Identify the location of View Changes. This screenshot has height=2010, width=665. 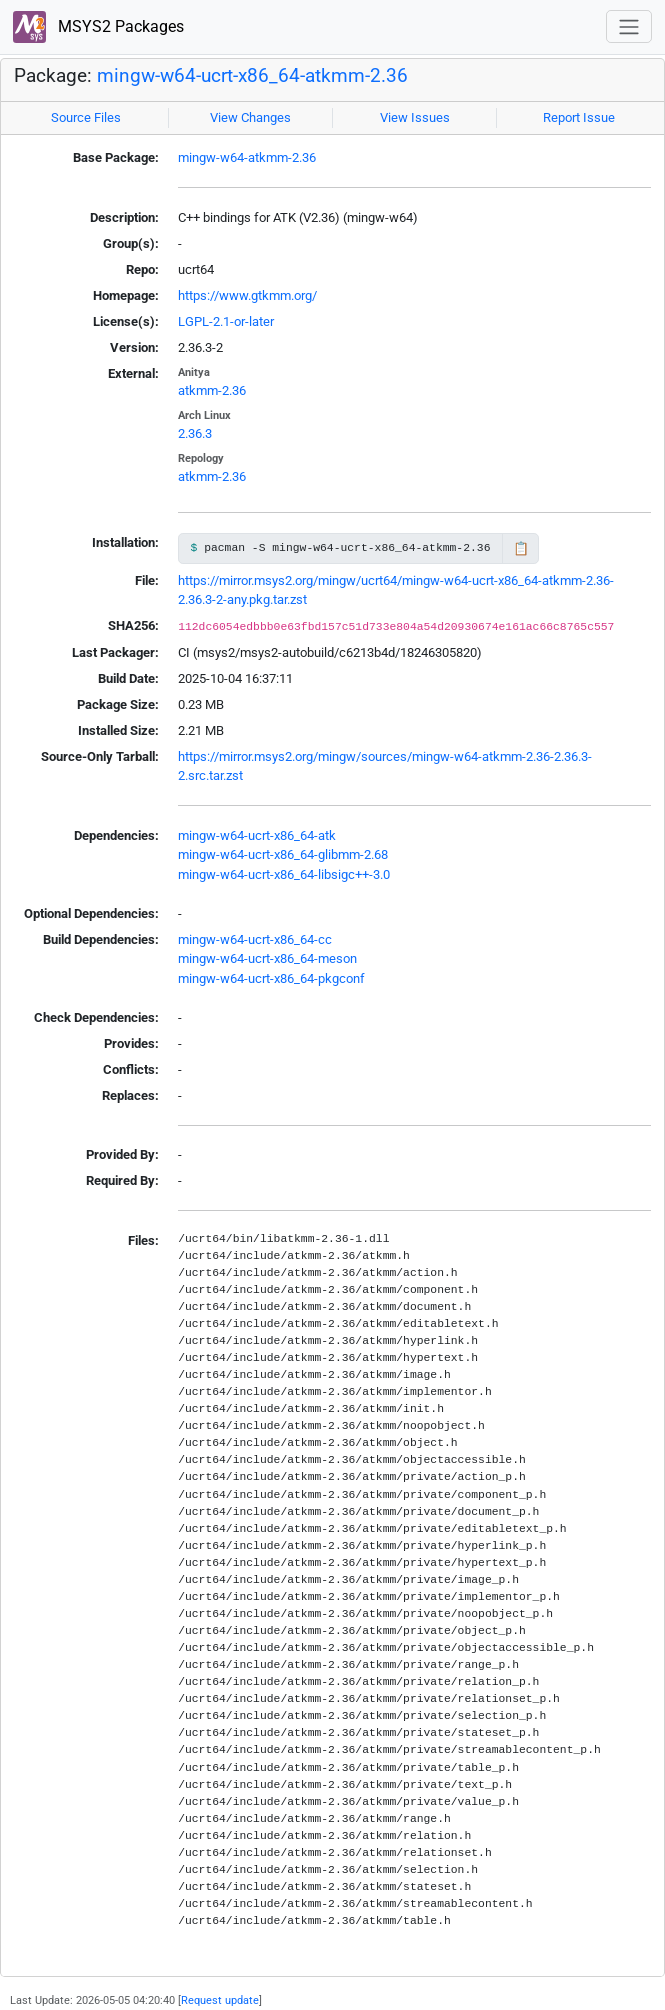
(250, 117).